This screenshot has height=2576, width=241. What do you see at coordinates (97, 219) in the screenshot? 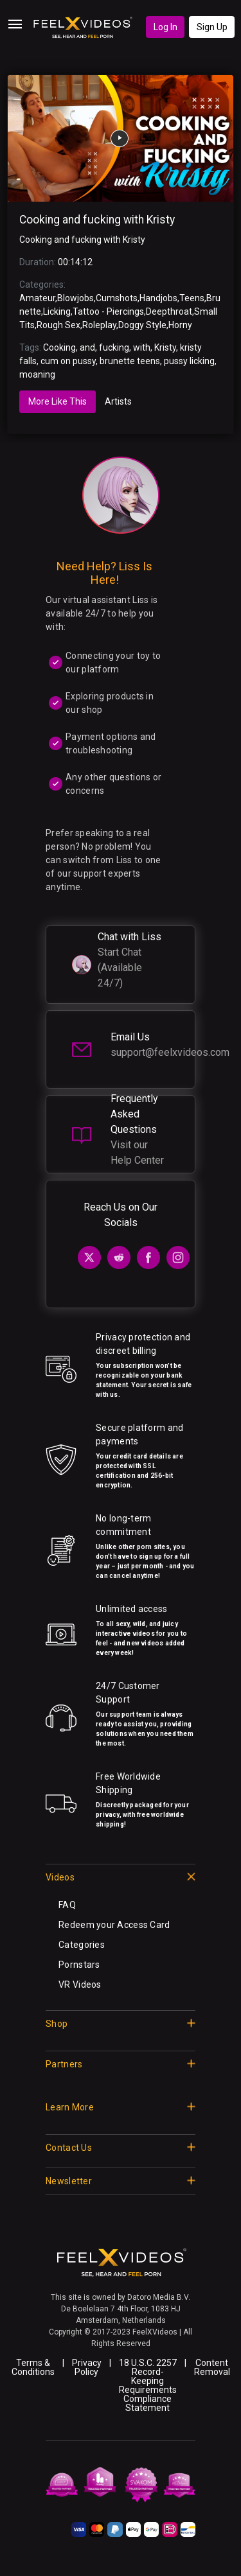
I see `Cooking and fucking with Kristy` at bounding box center [97, 219].